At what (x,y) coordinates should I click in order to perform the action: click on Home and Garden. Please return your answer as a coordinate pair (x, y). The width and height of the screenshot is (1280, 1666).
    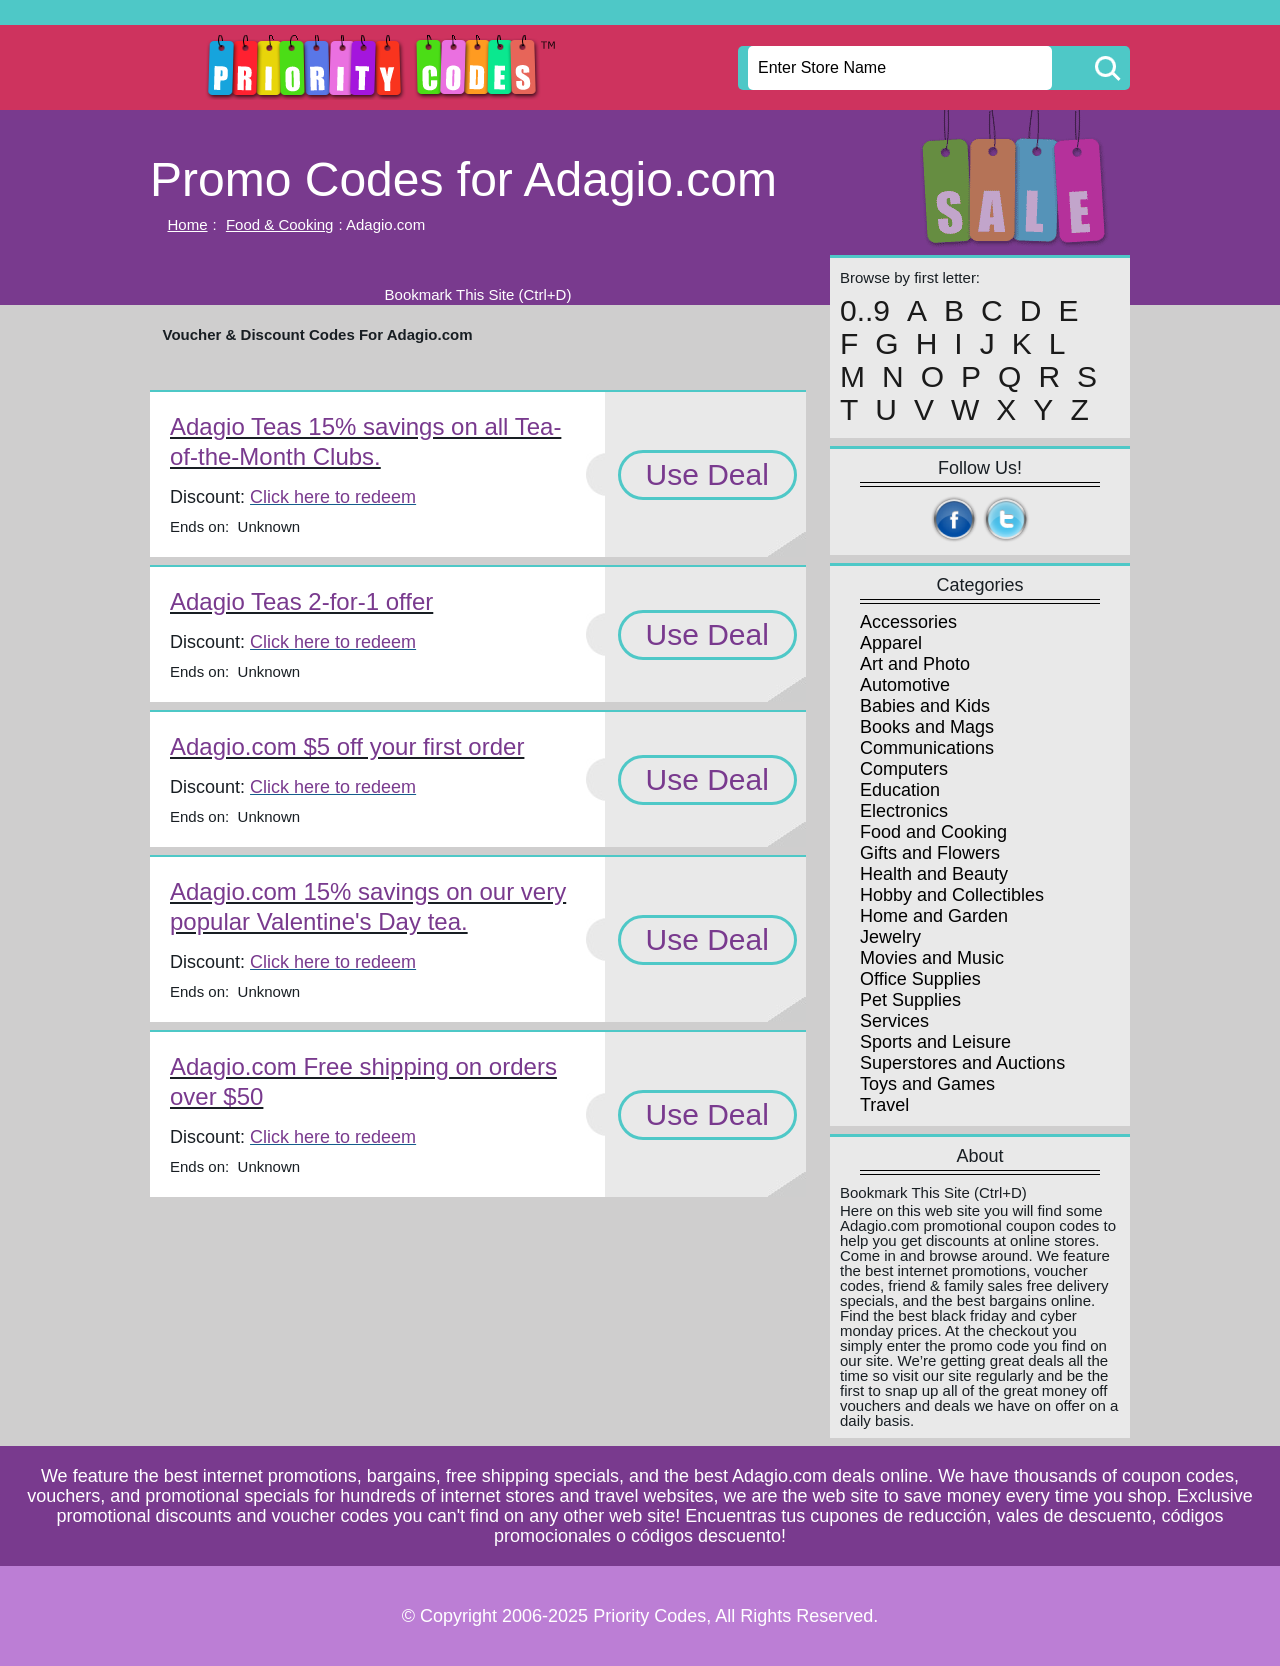
    Looking at the image, I should click on (934, 916).